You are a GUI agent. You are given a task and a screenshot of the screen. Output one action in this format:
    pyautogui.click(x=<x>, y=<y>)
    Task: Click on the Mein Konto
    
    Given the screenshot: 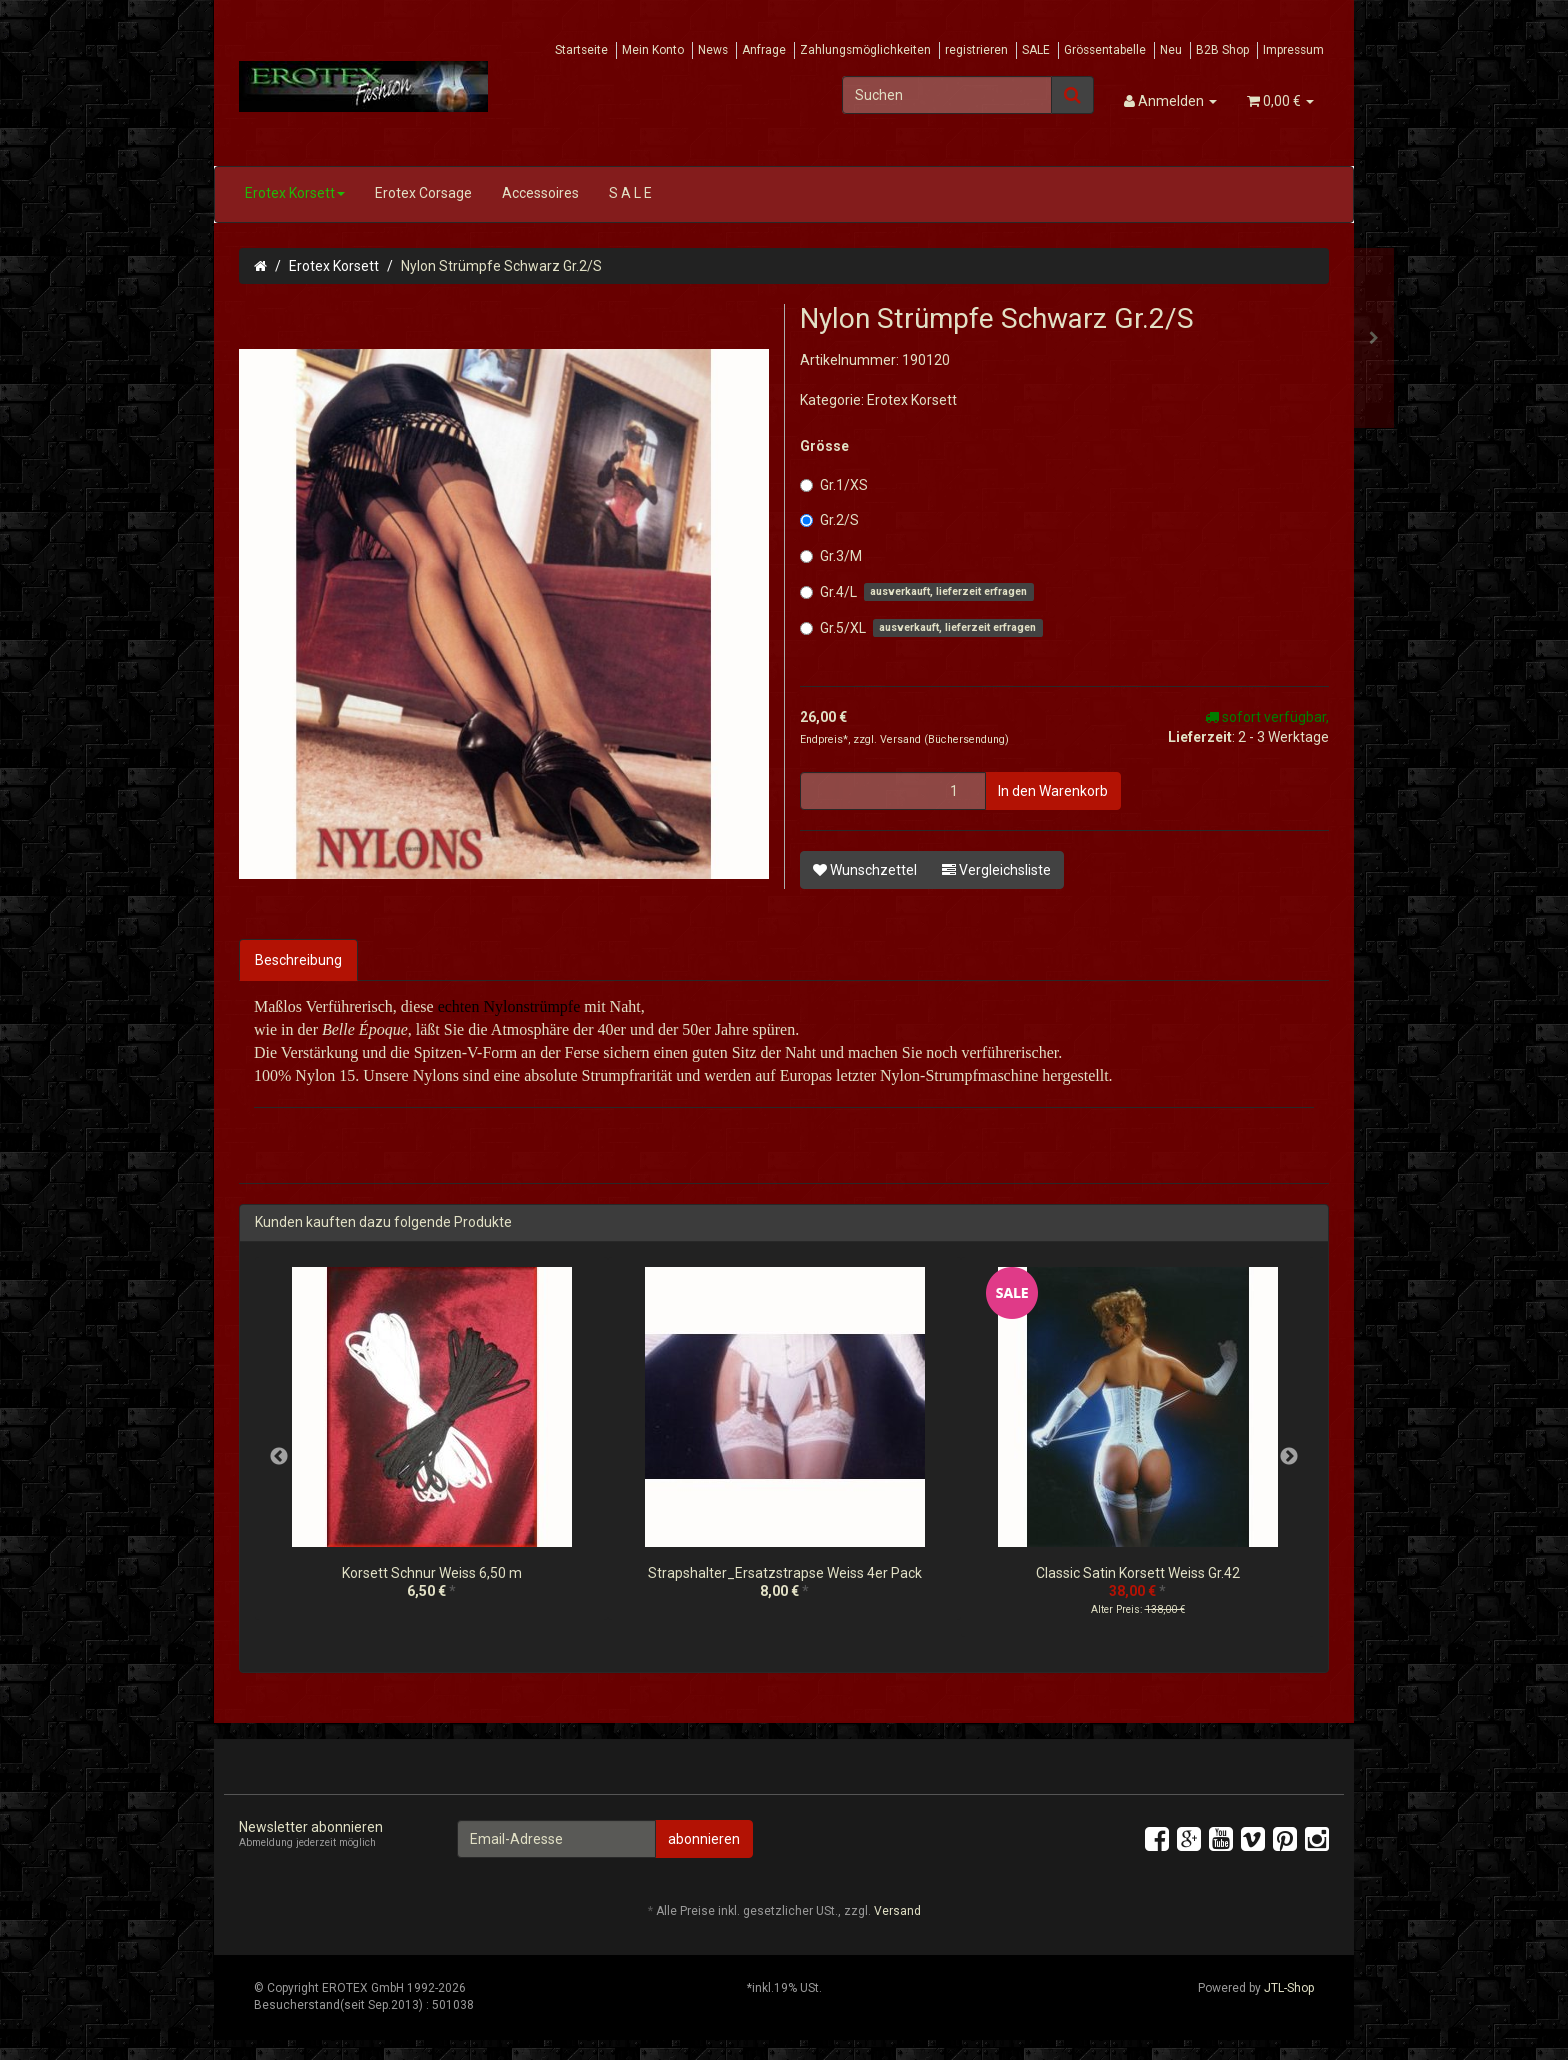 What is the action you would take?
    pyautogui.click(x=653, y=50)
    